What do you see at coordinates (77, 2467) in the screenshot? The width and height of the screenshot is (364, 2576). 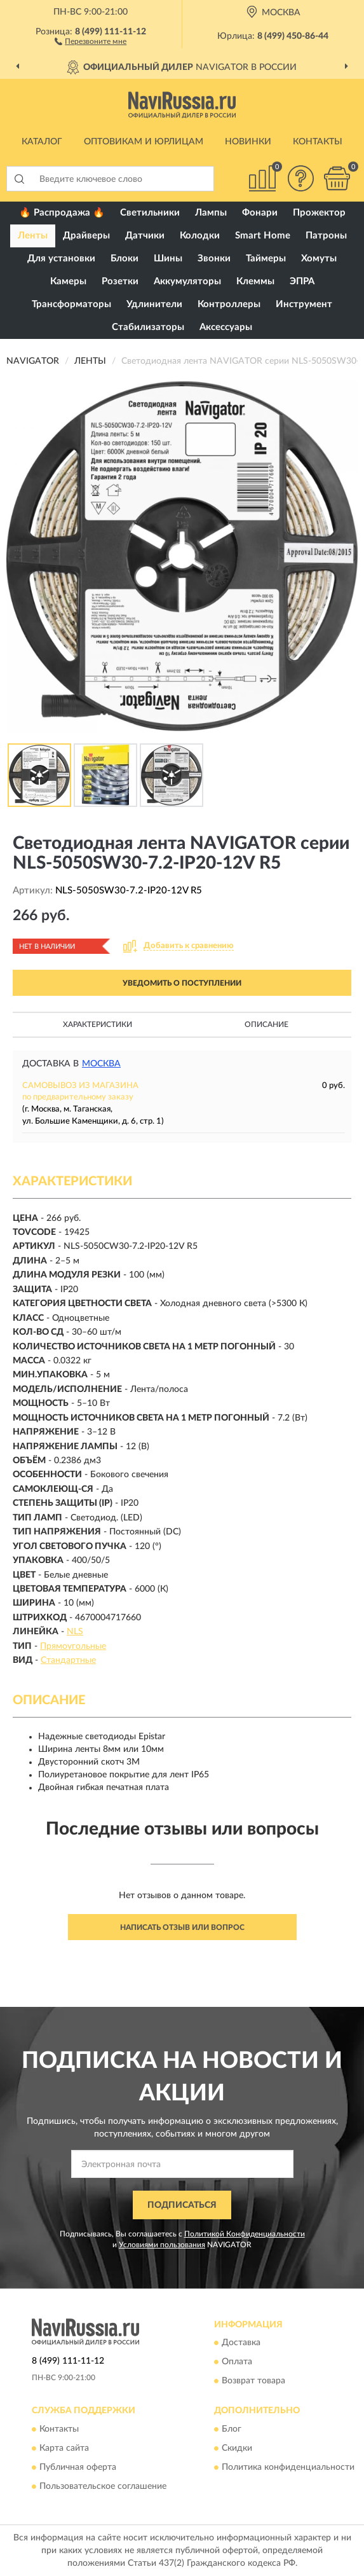 I see `Публичная оферта` at bounding box center [77, 2467].